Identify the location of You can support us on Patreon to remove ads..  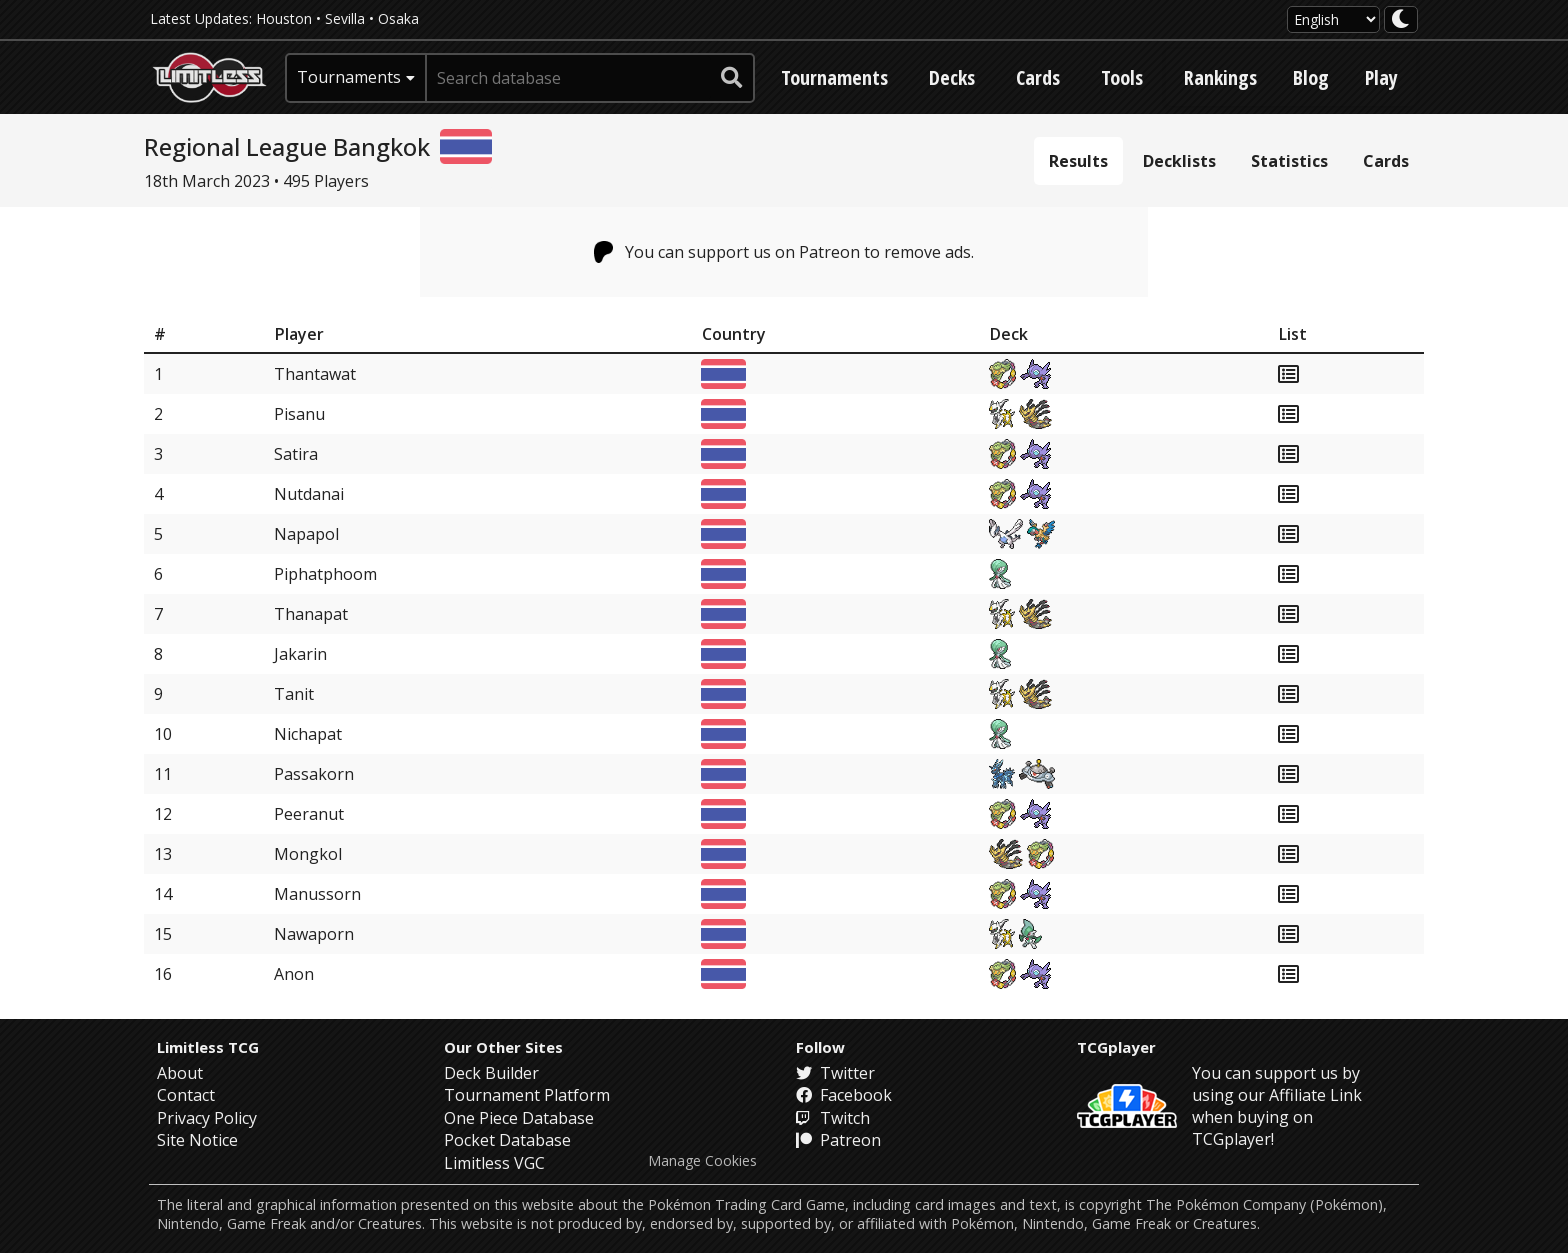
(784, 252).